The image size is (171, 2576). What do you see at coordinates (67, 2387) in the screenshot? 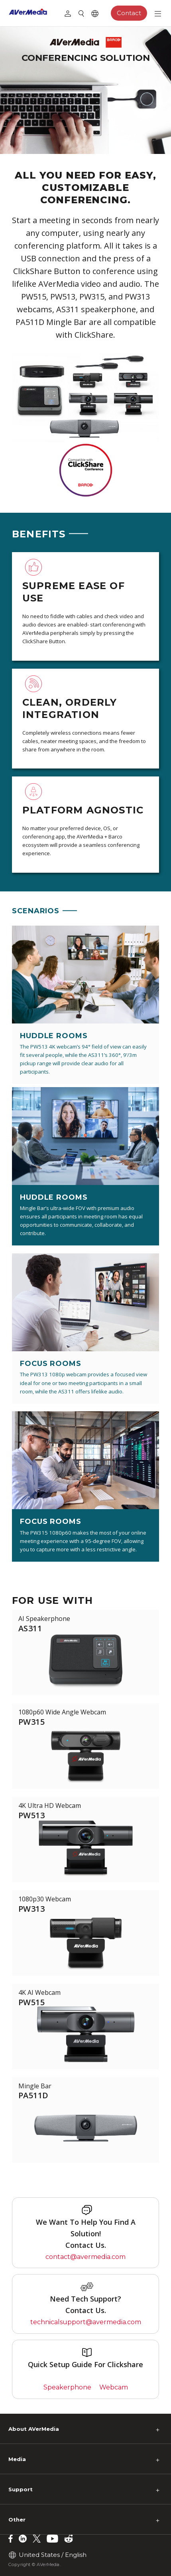
I see `Speakerphone` at bounding box center [67, 2387].